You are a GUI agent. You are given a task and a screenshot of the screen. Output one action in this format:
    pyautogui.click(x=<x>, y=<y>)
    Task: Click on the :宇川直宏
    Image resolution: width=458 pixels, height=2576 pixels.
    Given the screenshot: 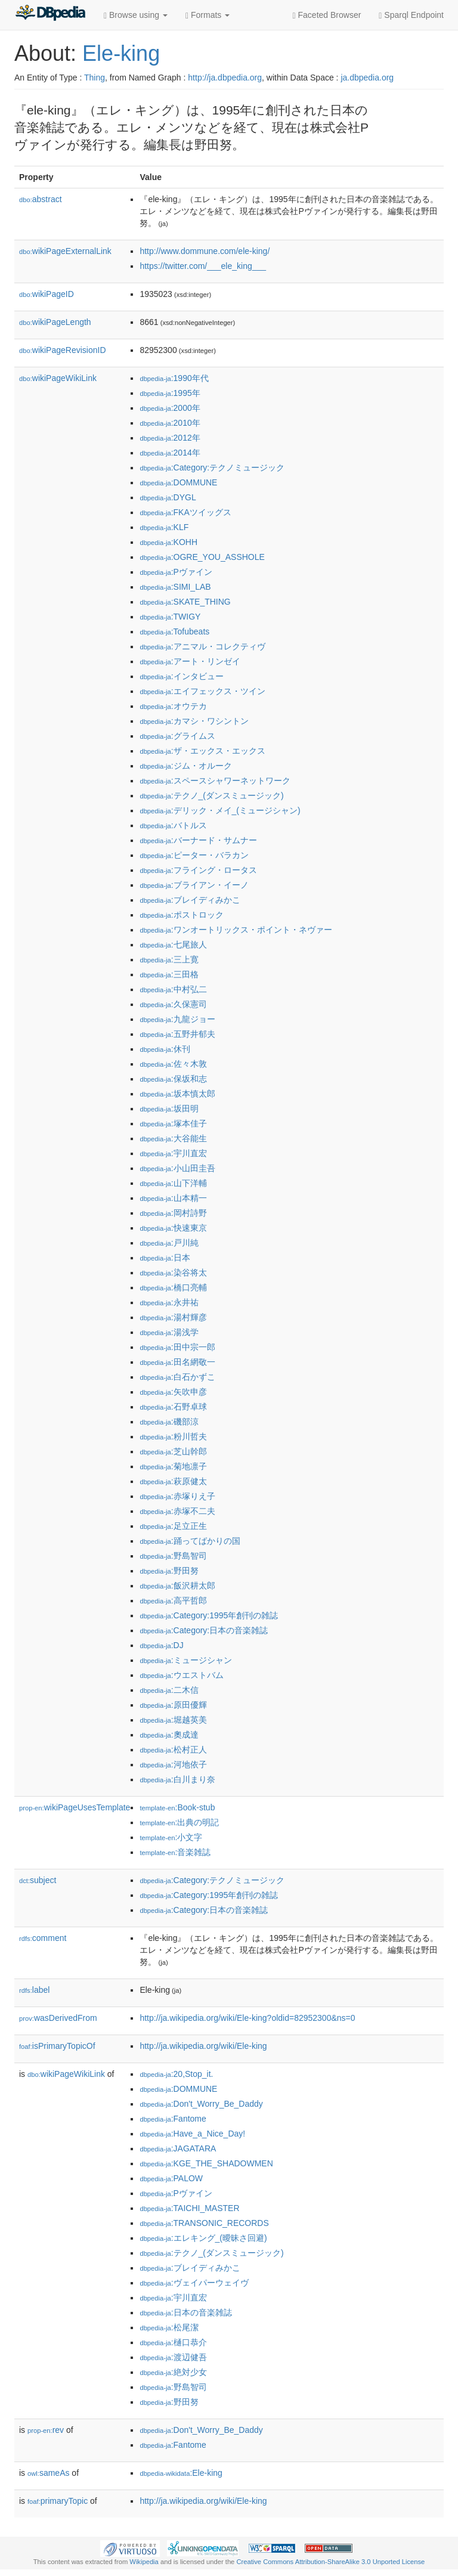 What is the action you would take?
    pyautogui.click(x=173, y=1153)
    